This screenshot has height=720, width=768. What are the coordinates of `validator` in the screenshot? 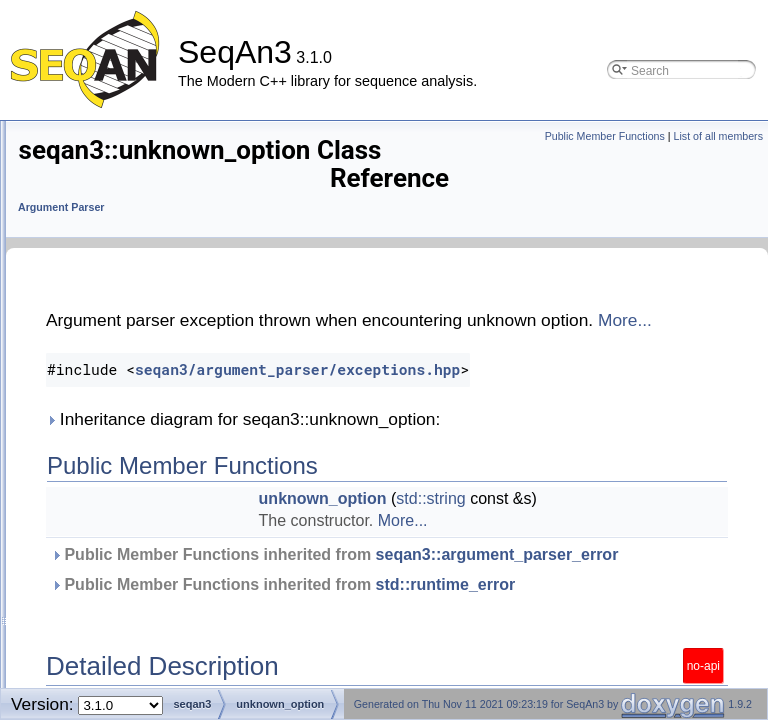 It's located at (91, 496).